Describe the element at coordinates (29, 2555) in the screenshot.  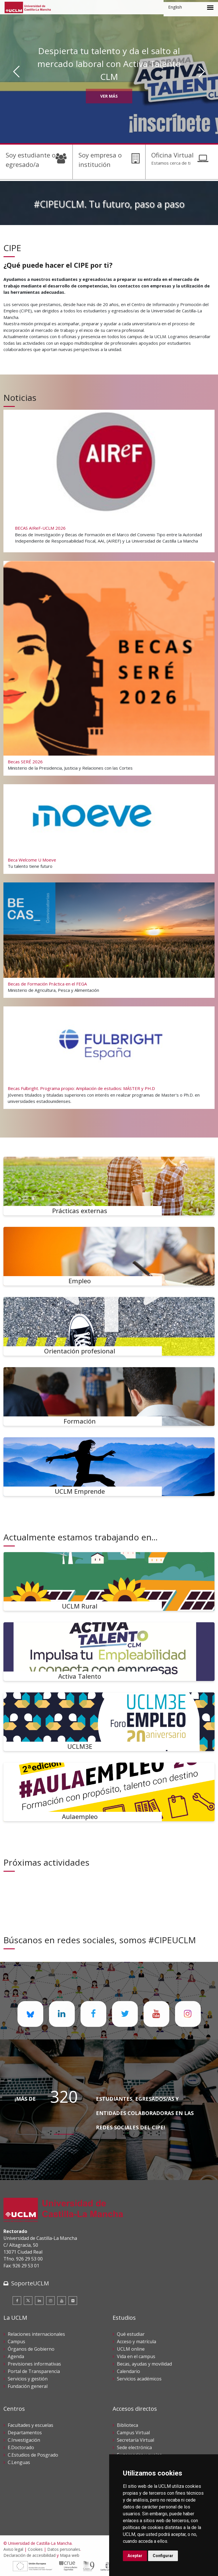
I see `Declaración de accesibilidad` at that location.